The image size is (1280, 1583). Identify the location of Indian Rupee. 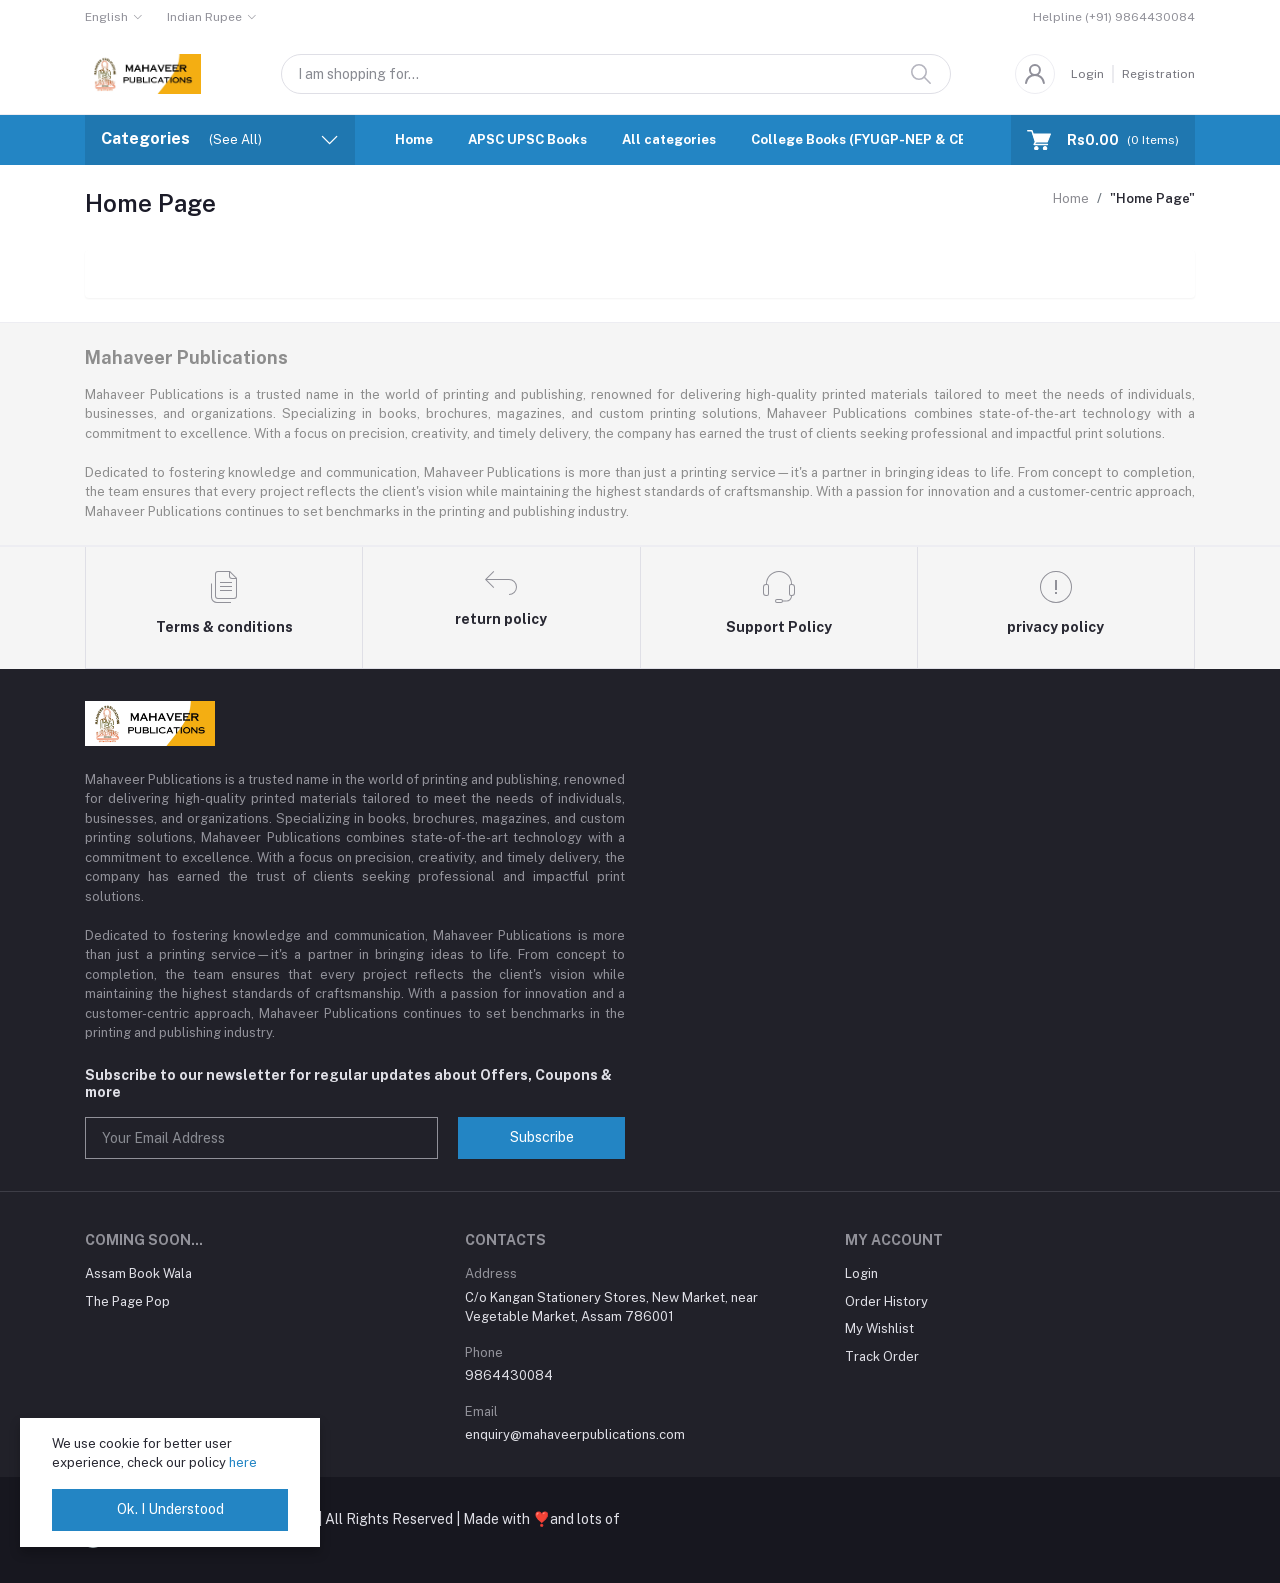
(204, 17).